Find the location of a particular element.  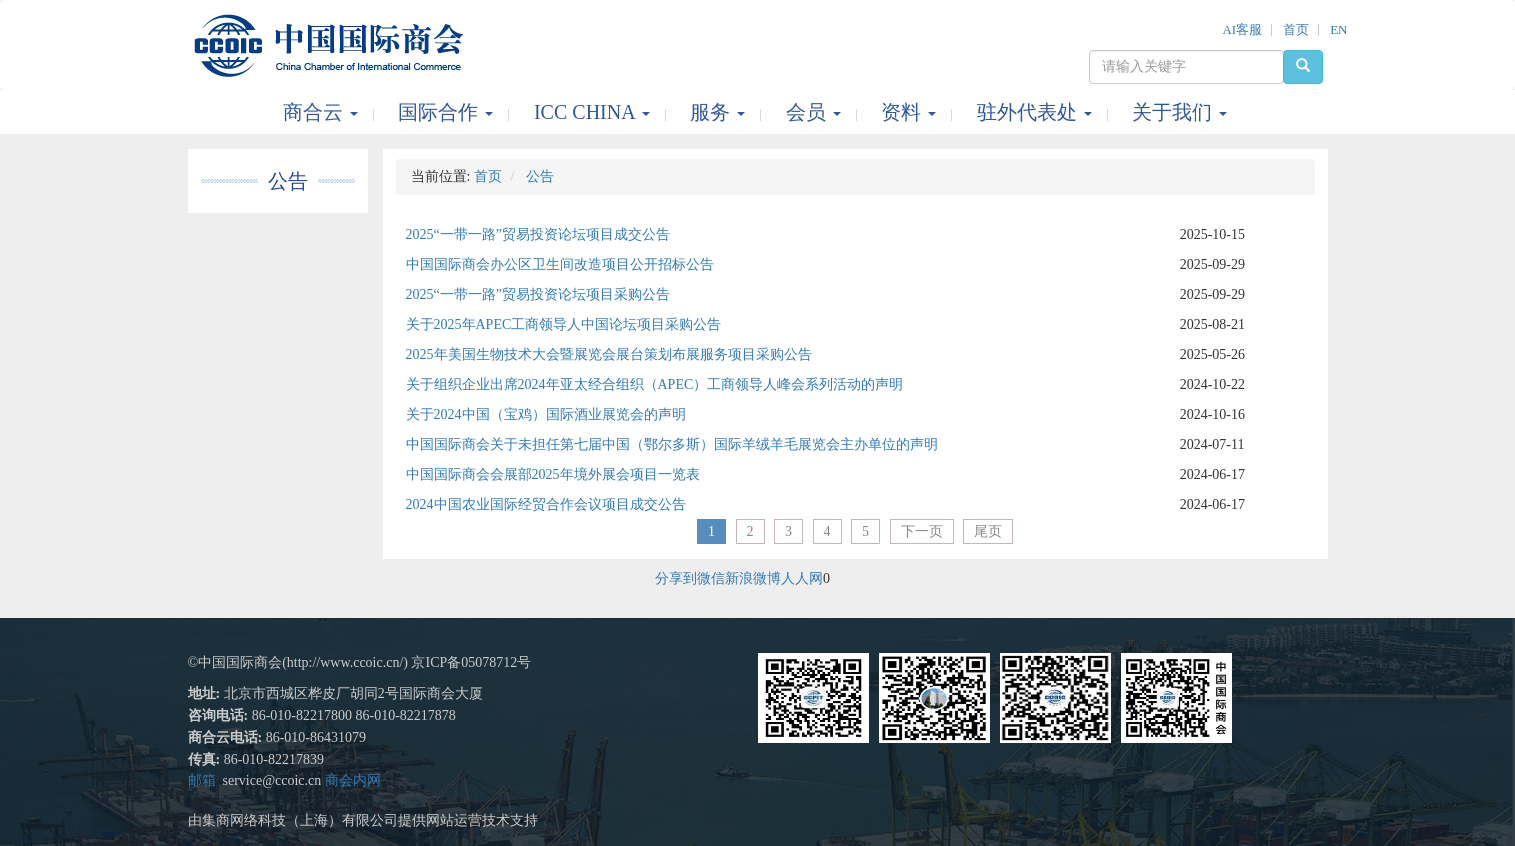

人人网 is located at coordinates (802, 578).